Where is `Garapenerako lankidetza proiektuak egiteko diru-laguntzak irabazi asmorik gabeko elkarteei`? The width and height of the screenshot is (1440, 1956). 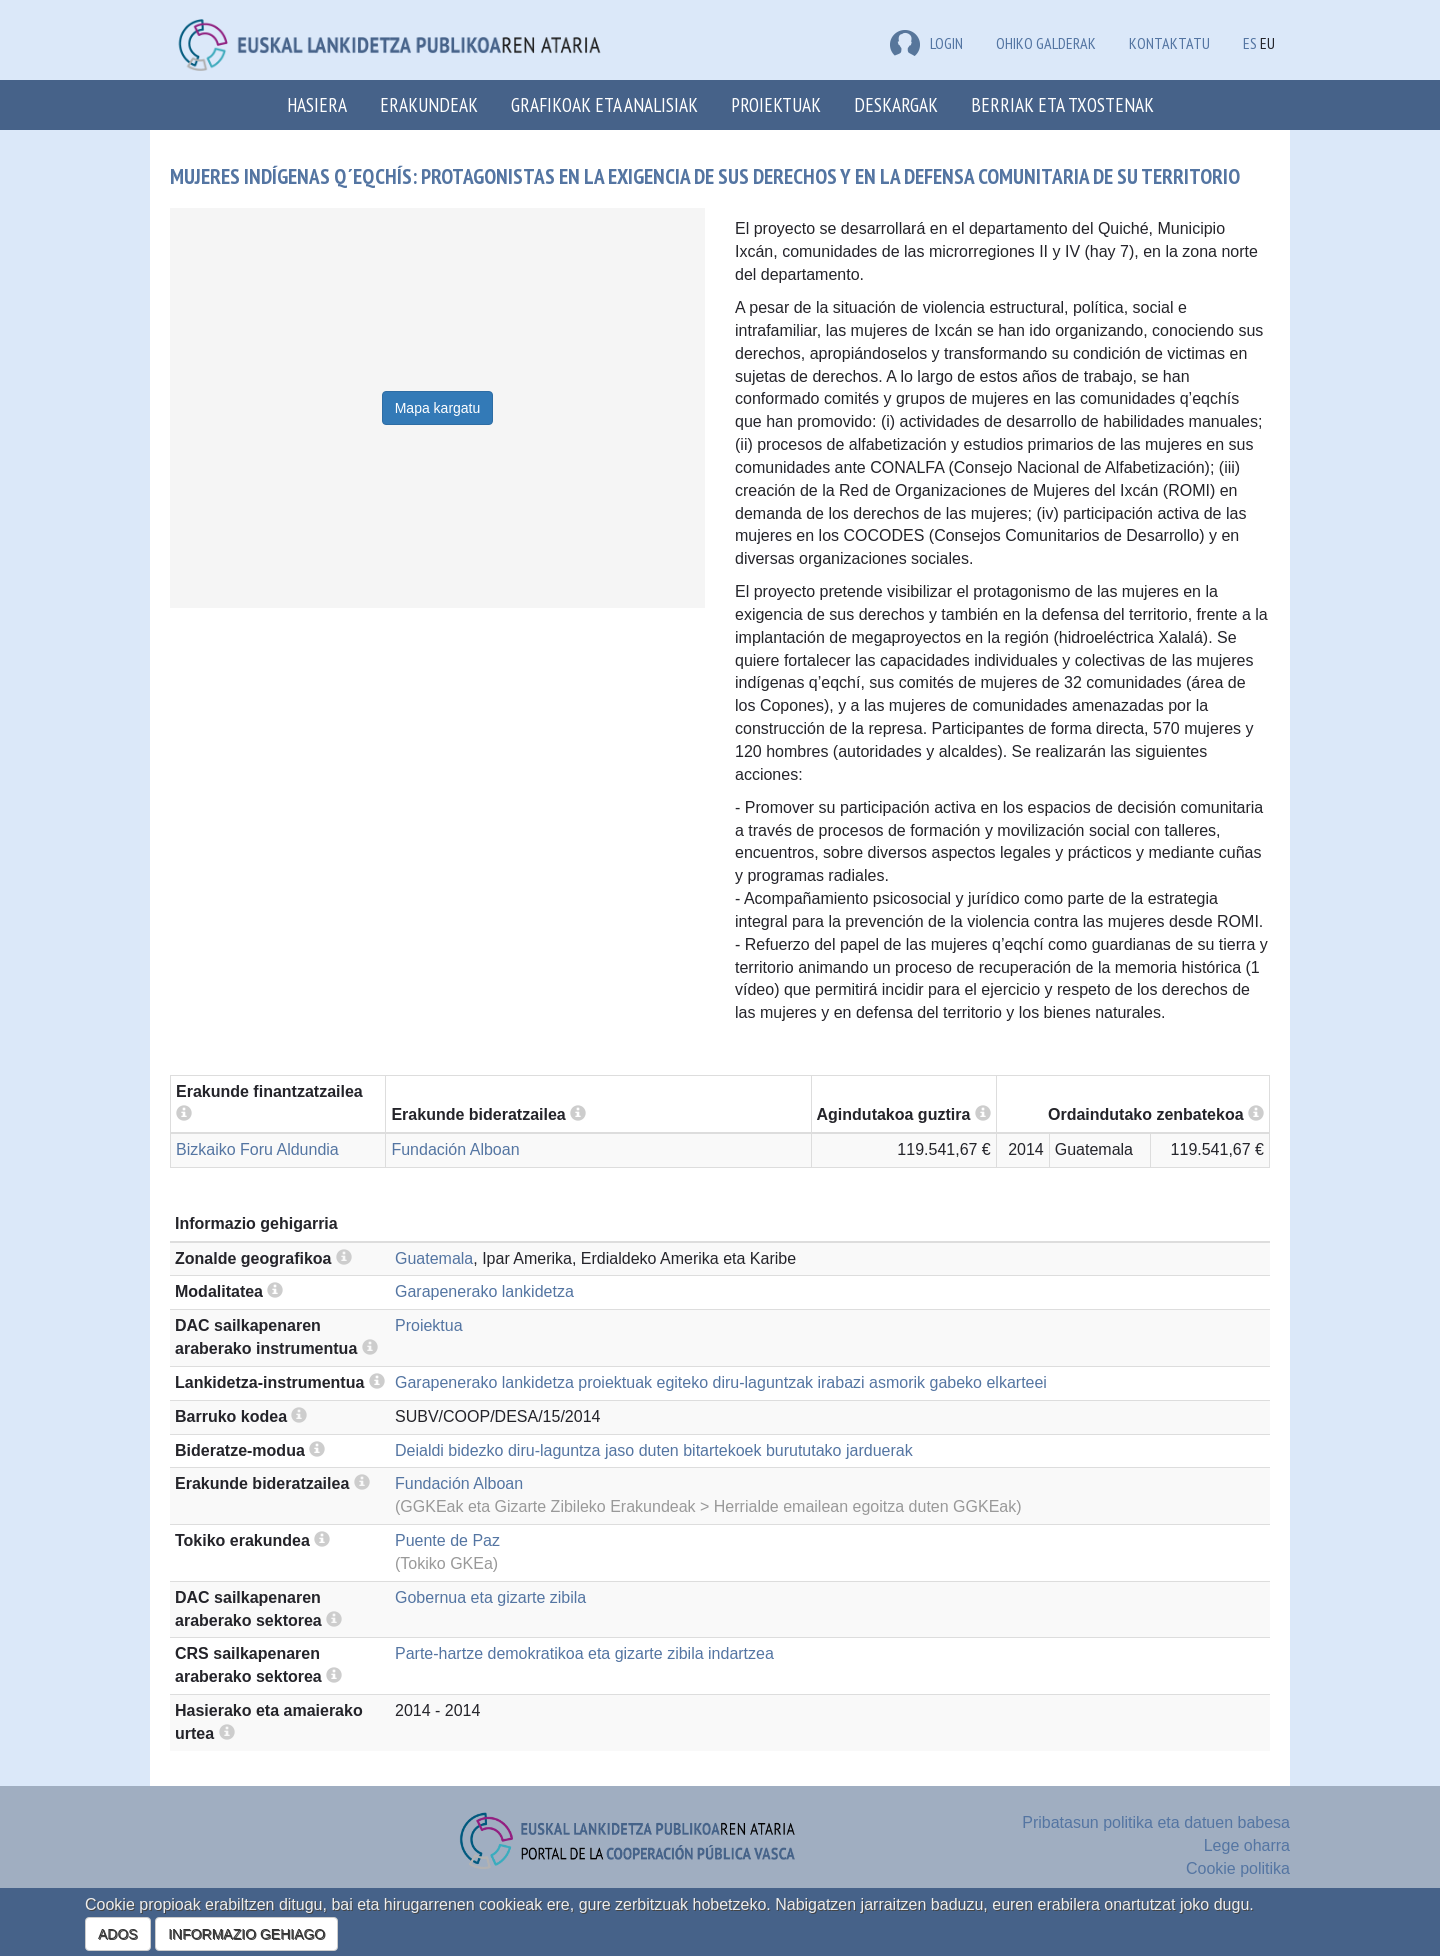 Garapenerako lankidetza proiektuak egiteko diru-laguntzak irabazi asmorik gabeko elkarteei is located at coordinates (721, 1382).